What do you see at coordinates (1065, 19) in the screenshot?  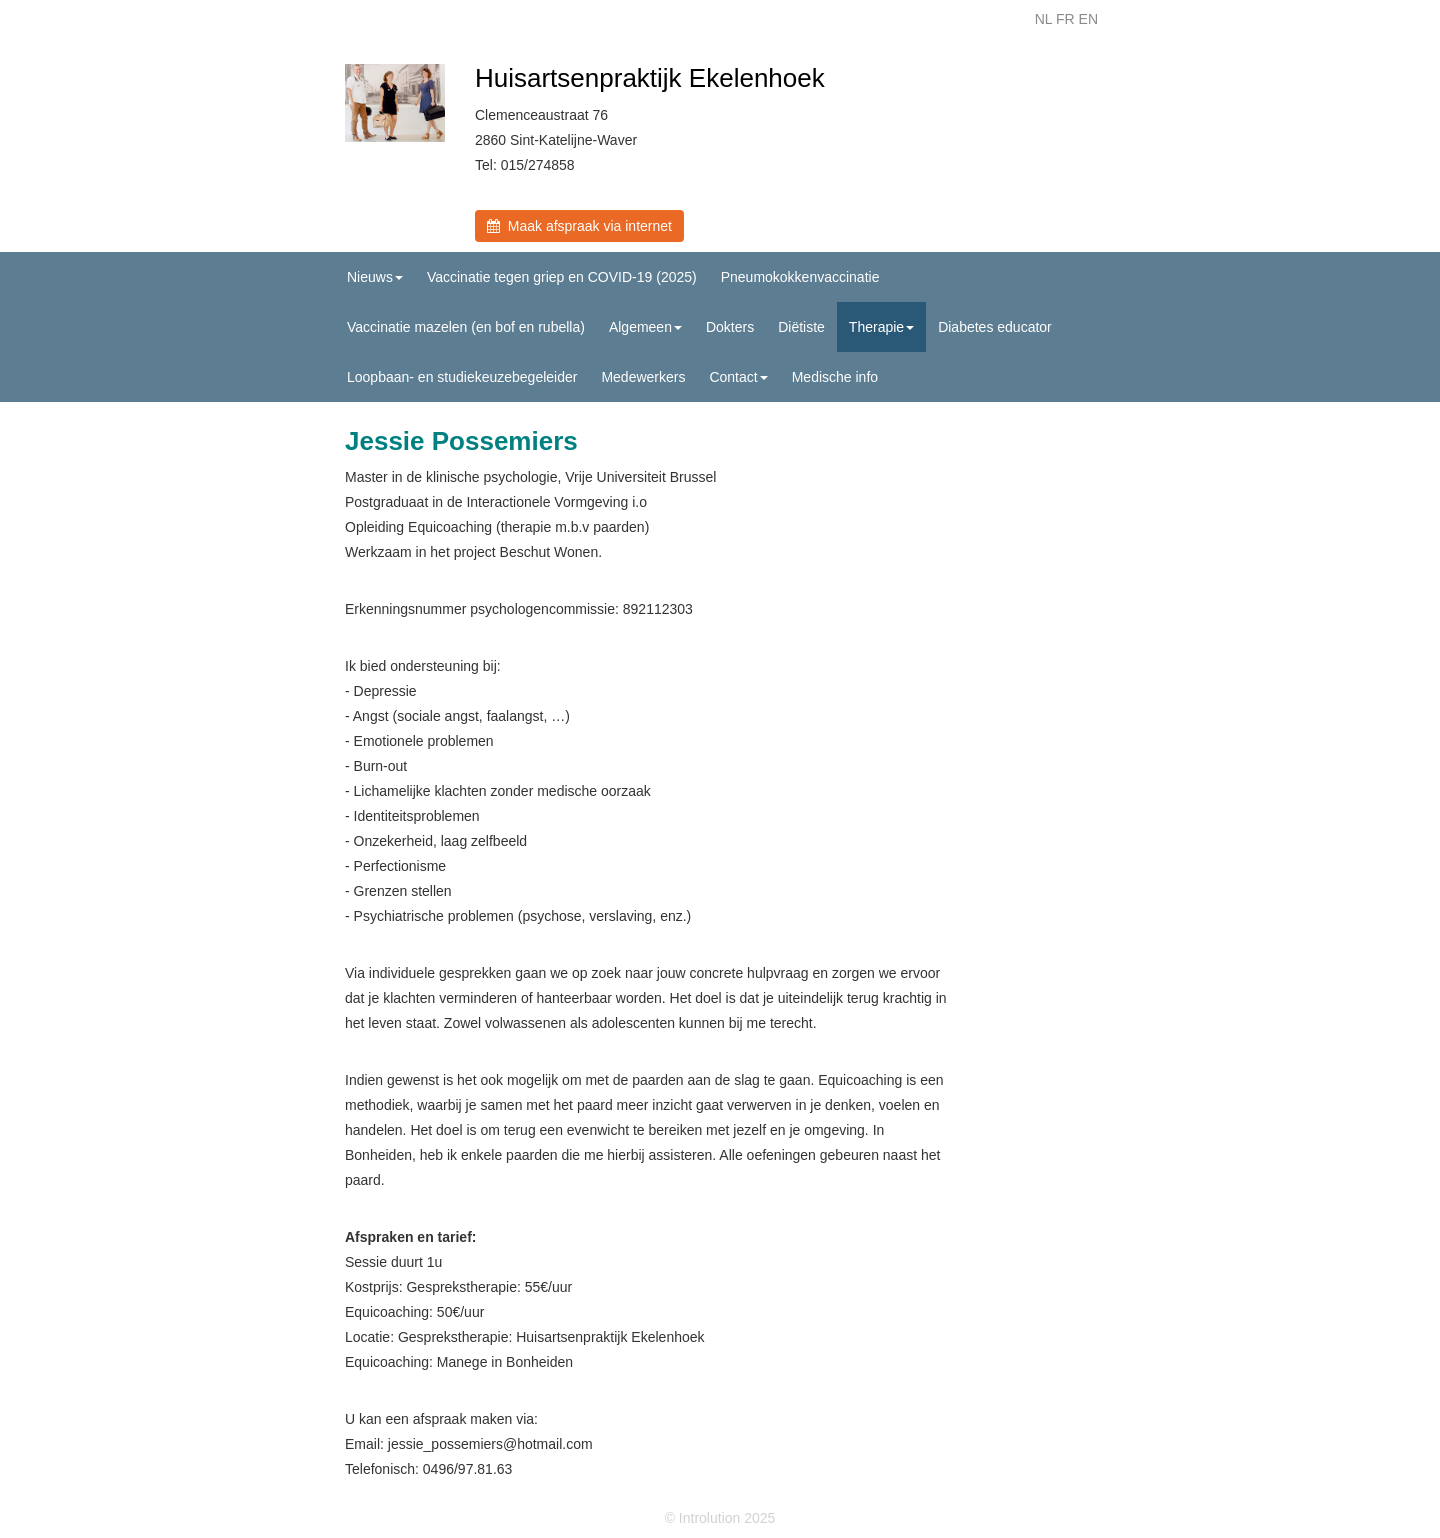 I see `FR` at bounding box center [1065, 19].